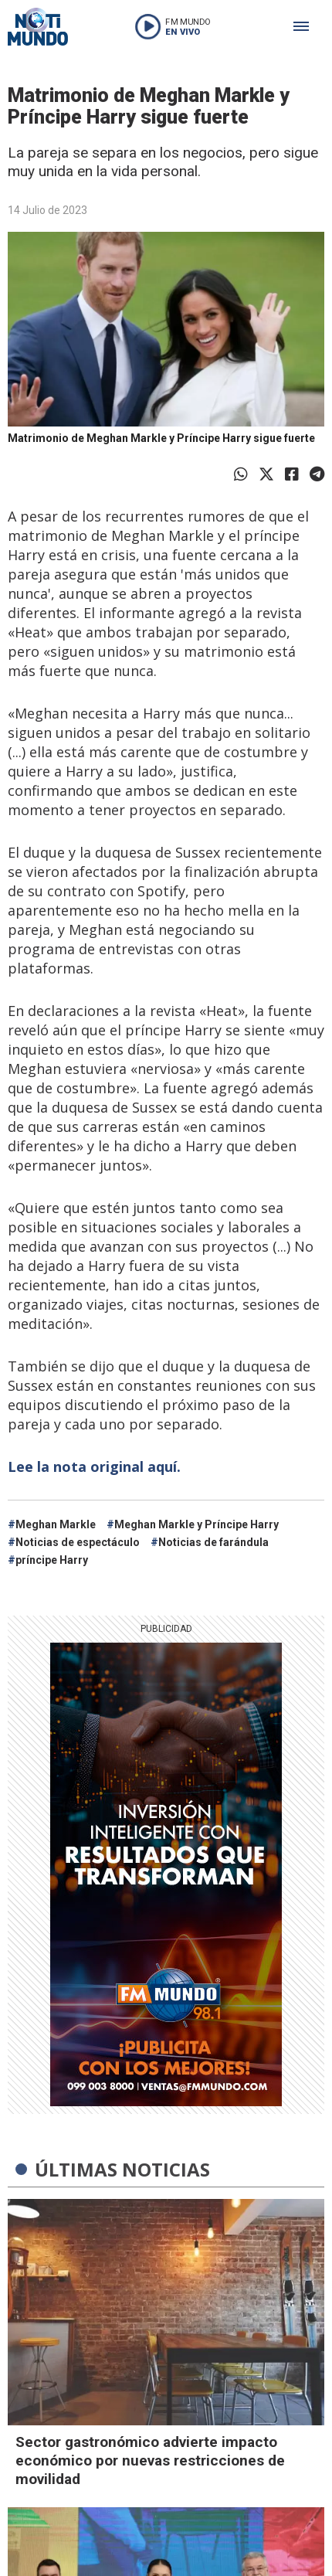 Image resolution: width=332 pixels, height=2576 pixels. What do you see at coordinates (196, 1524) in the screenshot?
I see `Meghan Markle y Príncipe Harry` at bounding box center [196, 1524].